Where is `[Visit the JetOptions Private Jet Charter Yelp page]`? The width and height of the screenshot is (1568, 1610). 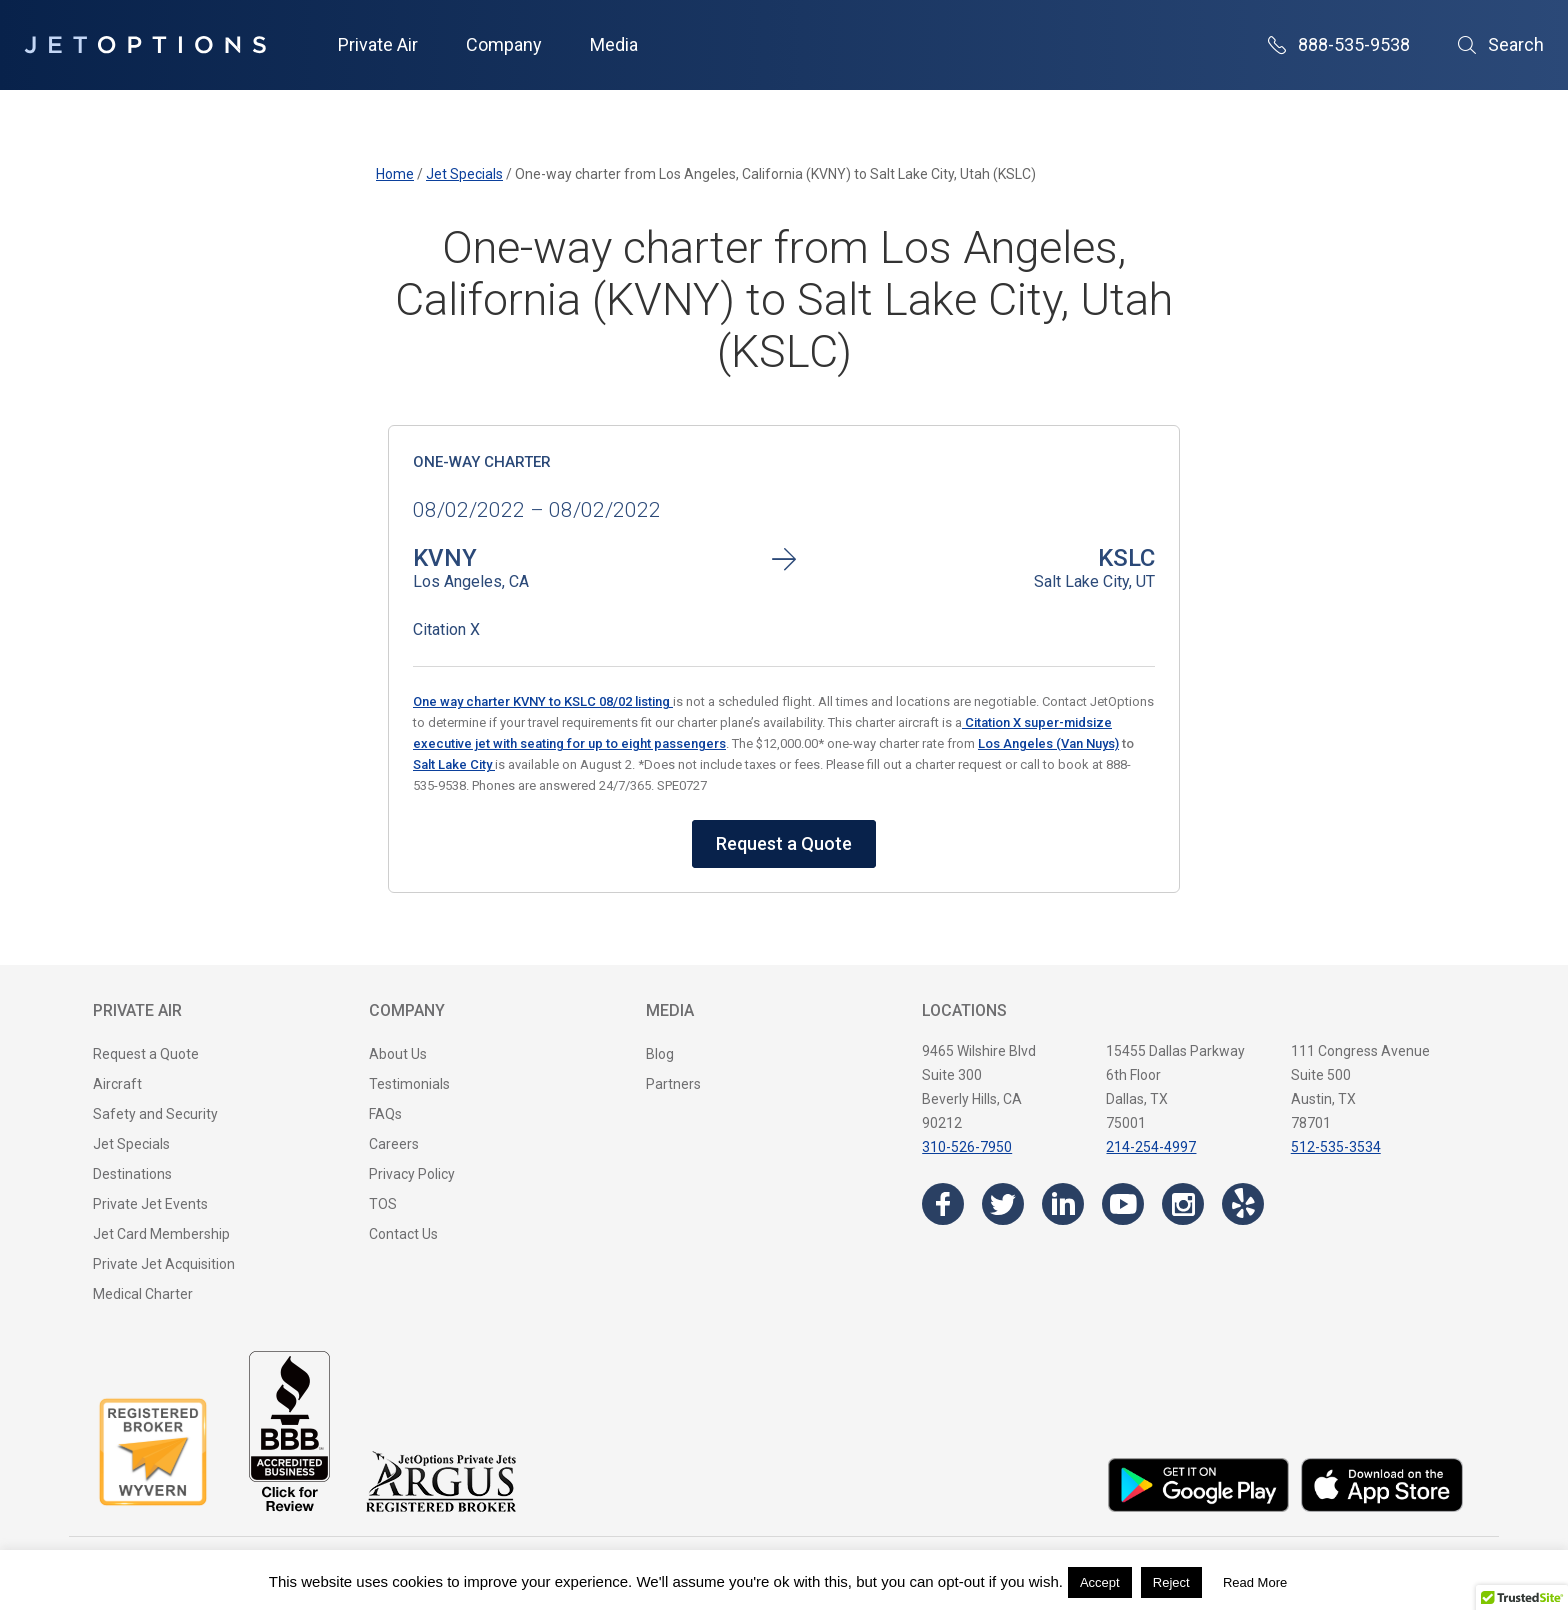
[Visit the JetOptions Private Jet Charter Yelp page] is located at coordinates (1243, 1204).